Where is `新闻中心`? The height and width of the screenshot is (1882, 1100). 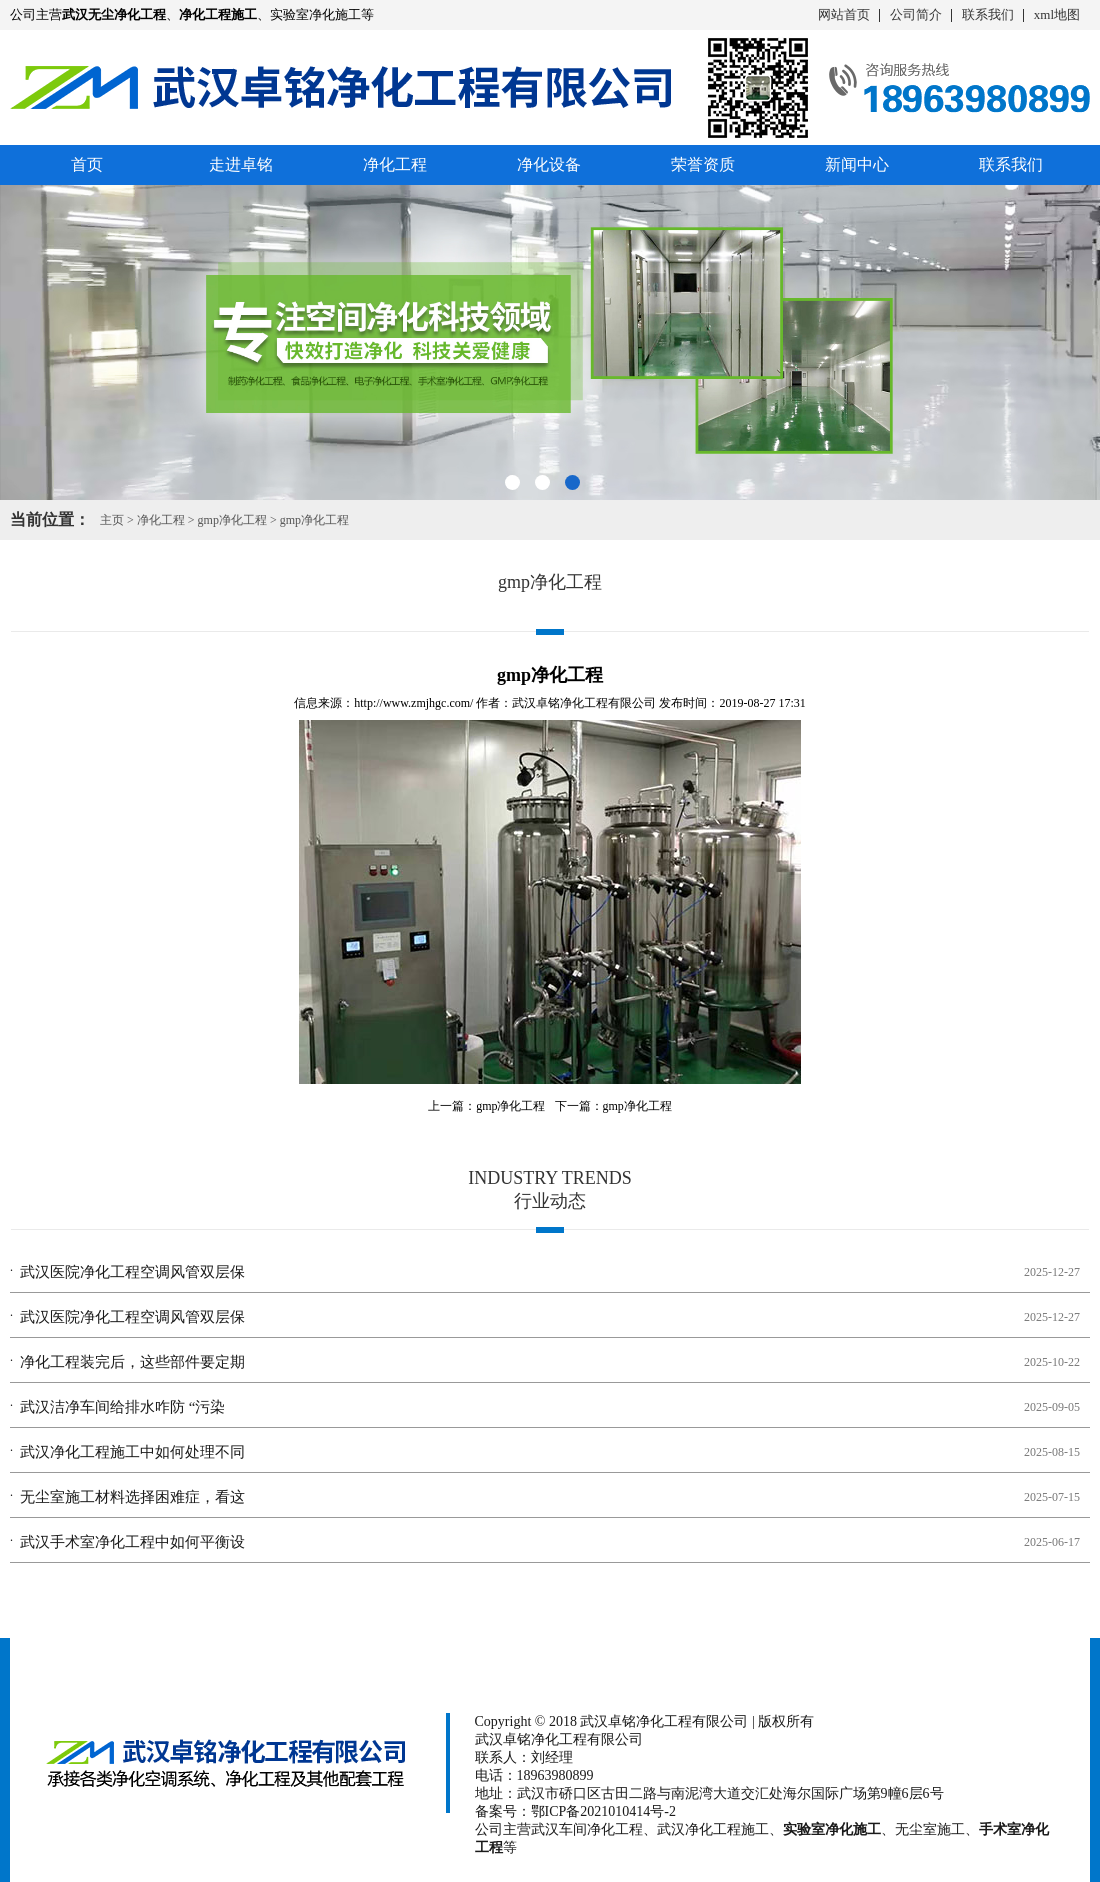
新闻中心 is located at coordinates (857, 164).